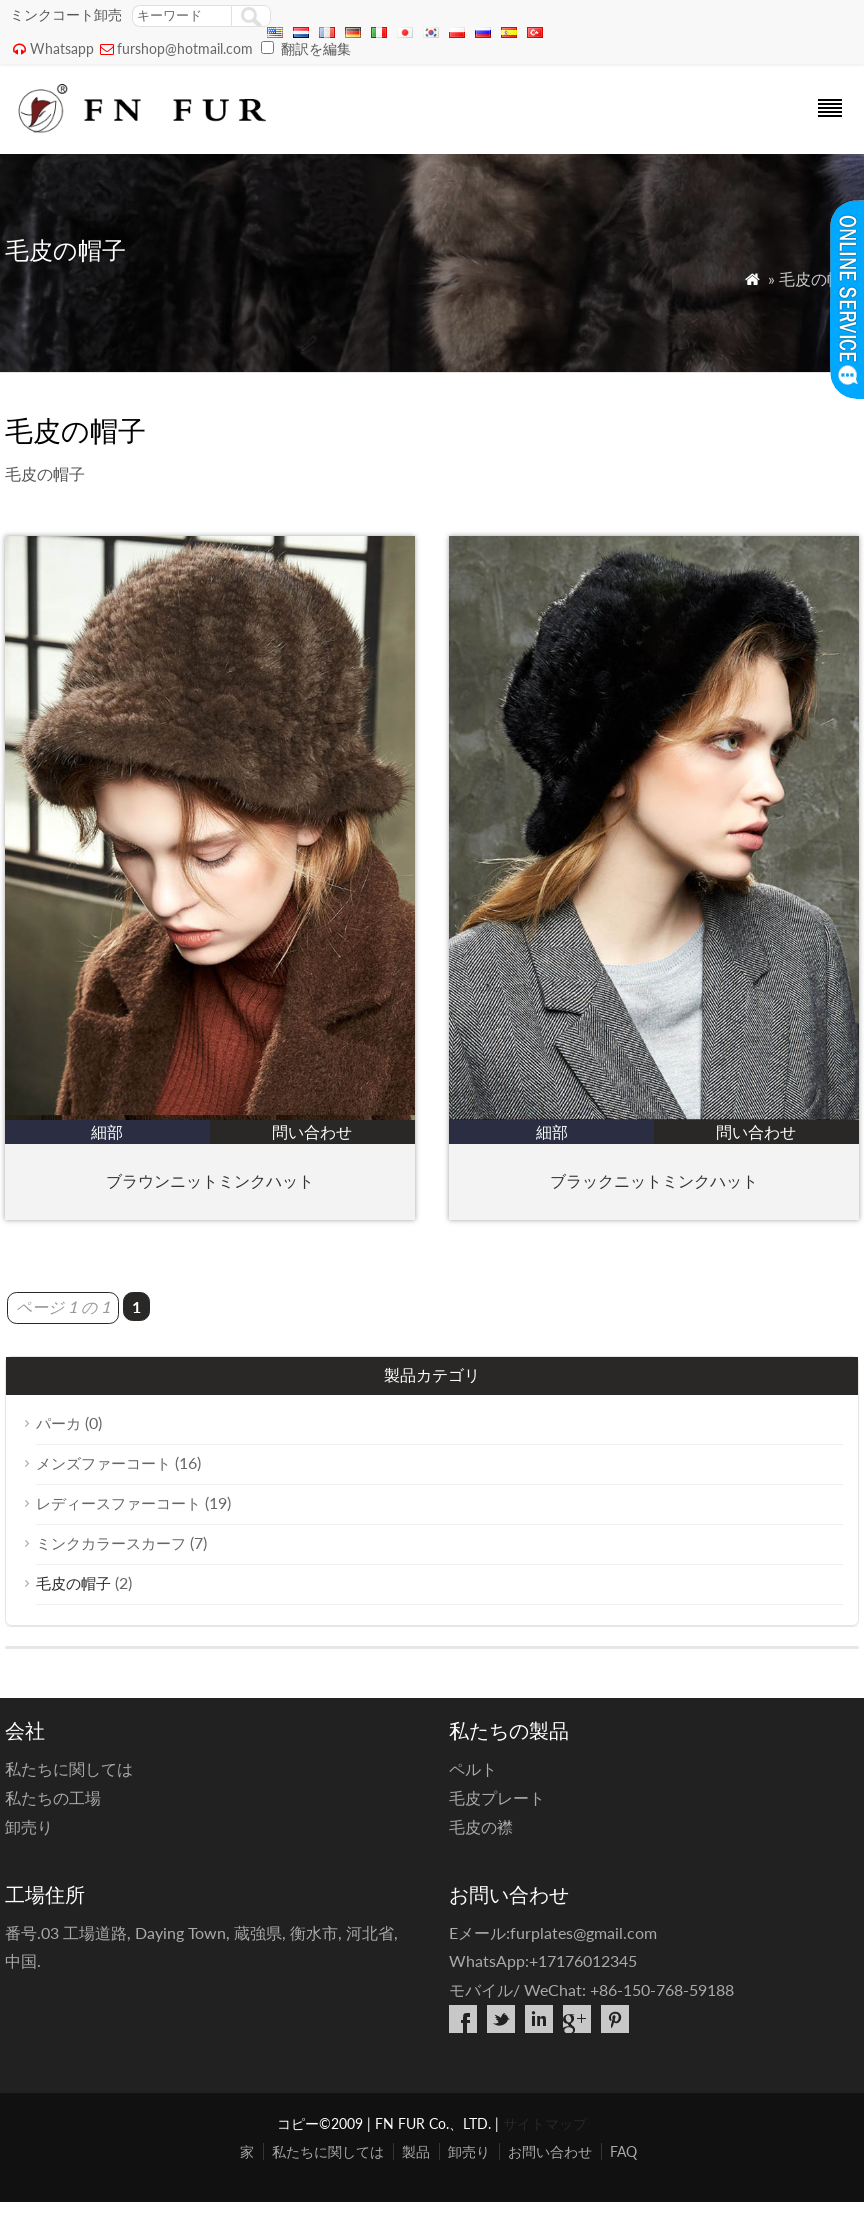  Describe the element at coordinates (118, 1503) in the screenshot. I see `レディースファーコート` at that location.